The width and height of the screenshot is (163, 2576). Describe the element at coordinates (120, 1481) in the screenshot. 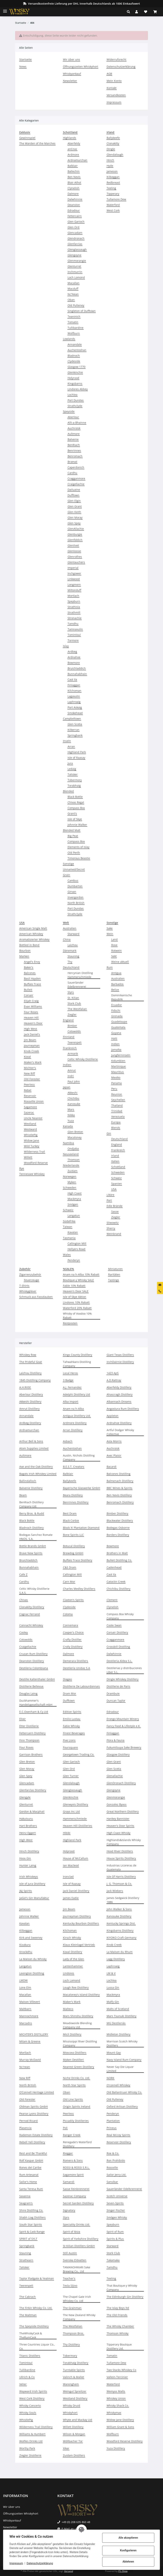

I see `Balmenach Distillery` at that location.